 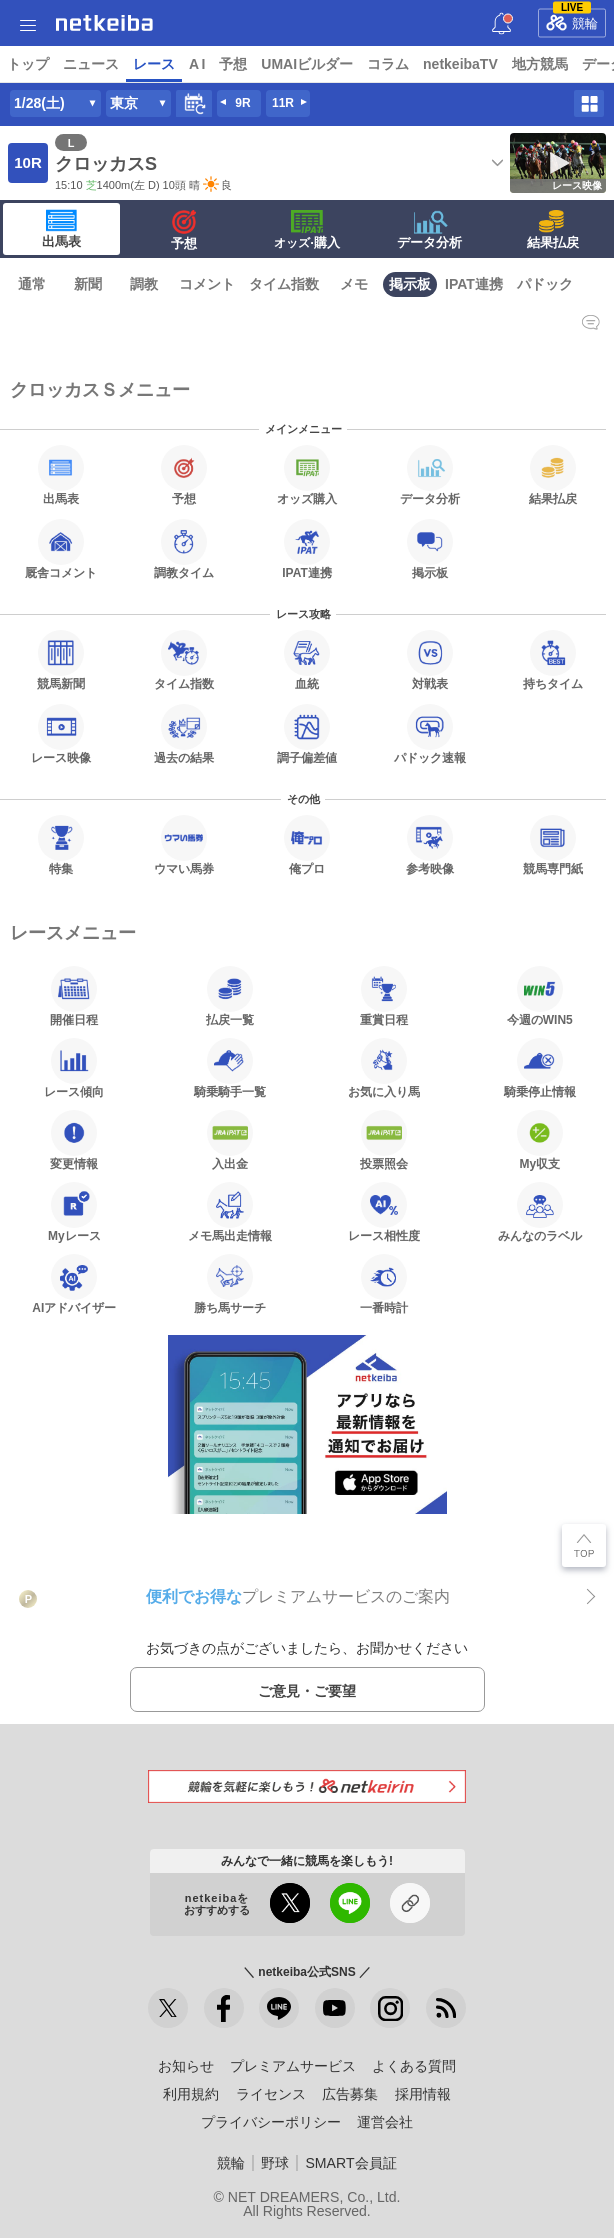 What do you see at coordinates (230, 996) in the screenshot?
I see `払戻一覧` at bounding box center [230, 996].